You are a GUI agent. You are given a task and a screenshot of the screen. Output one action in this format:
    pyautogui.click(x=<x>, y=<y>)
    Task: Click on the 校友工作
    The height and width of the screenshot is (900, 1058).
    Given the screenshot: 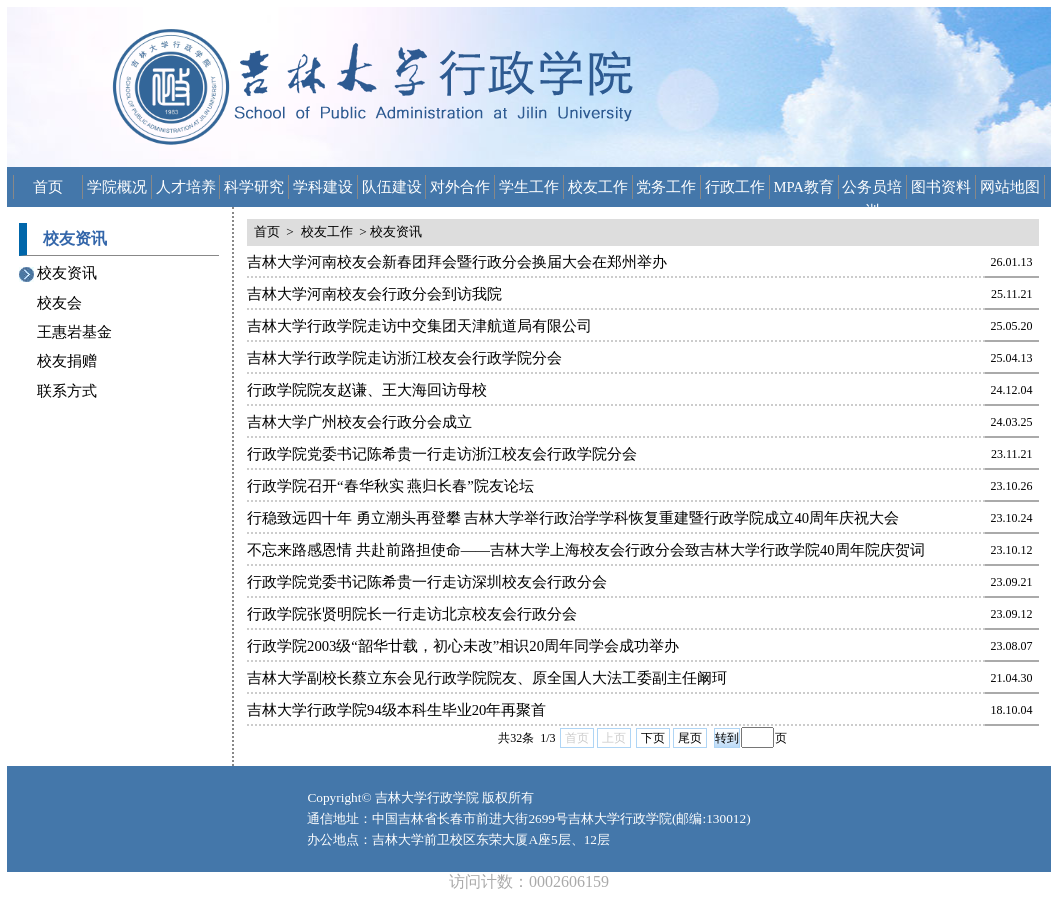 What is the action you would take?
    pyautogui.click(x=598, y=187)
    